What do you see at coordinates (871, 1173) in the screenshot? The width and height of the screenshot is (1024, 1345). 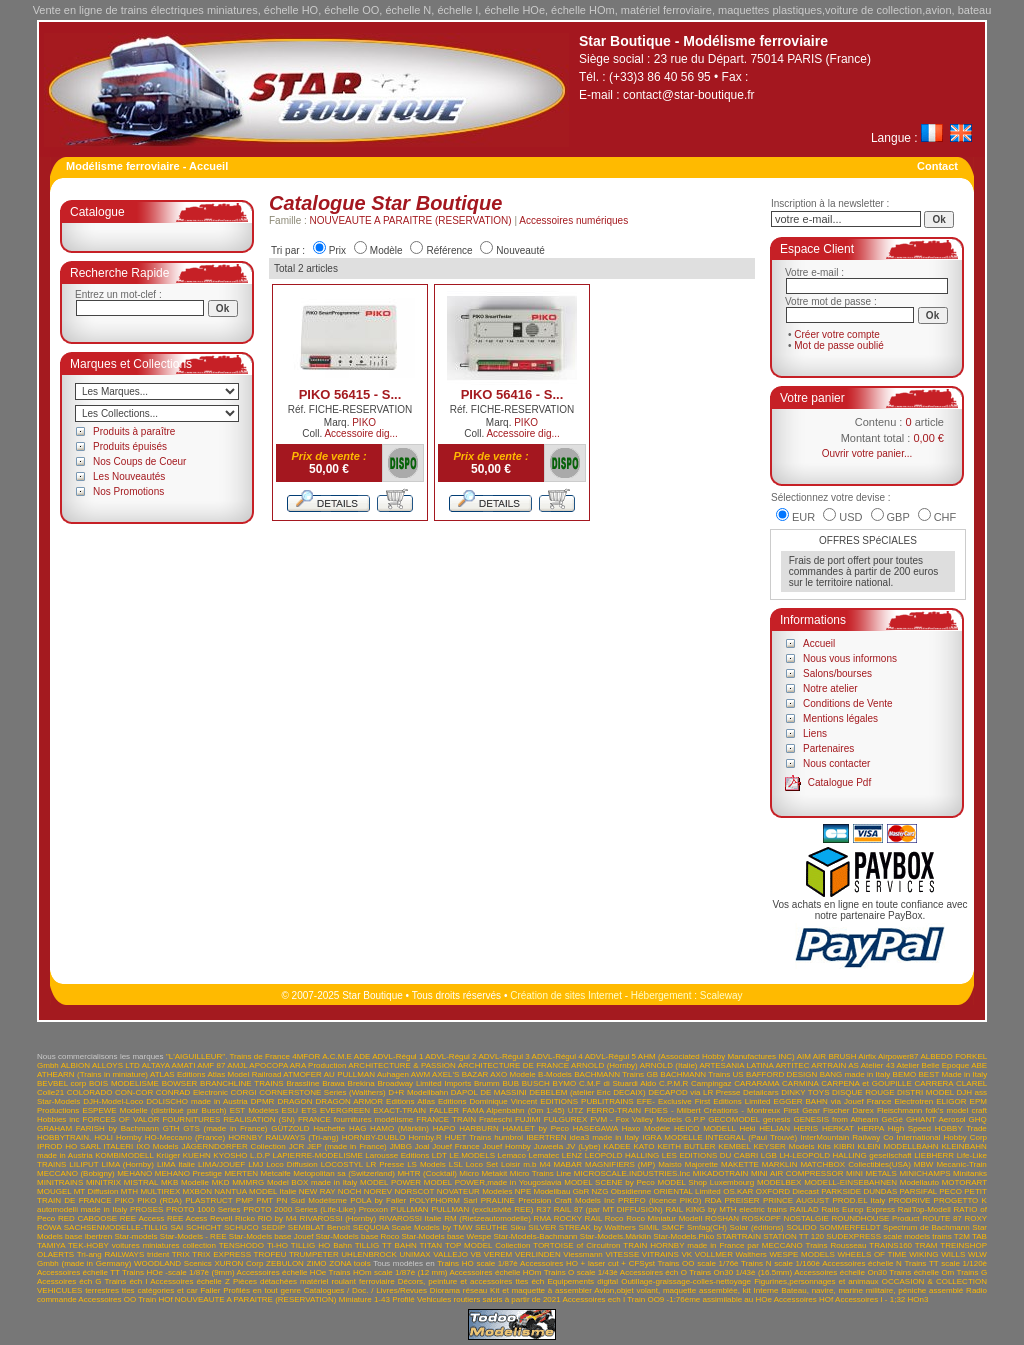 I see `MINI METALS` at bounding box center [871, 1173].